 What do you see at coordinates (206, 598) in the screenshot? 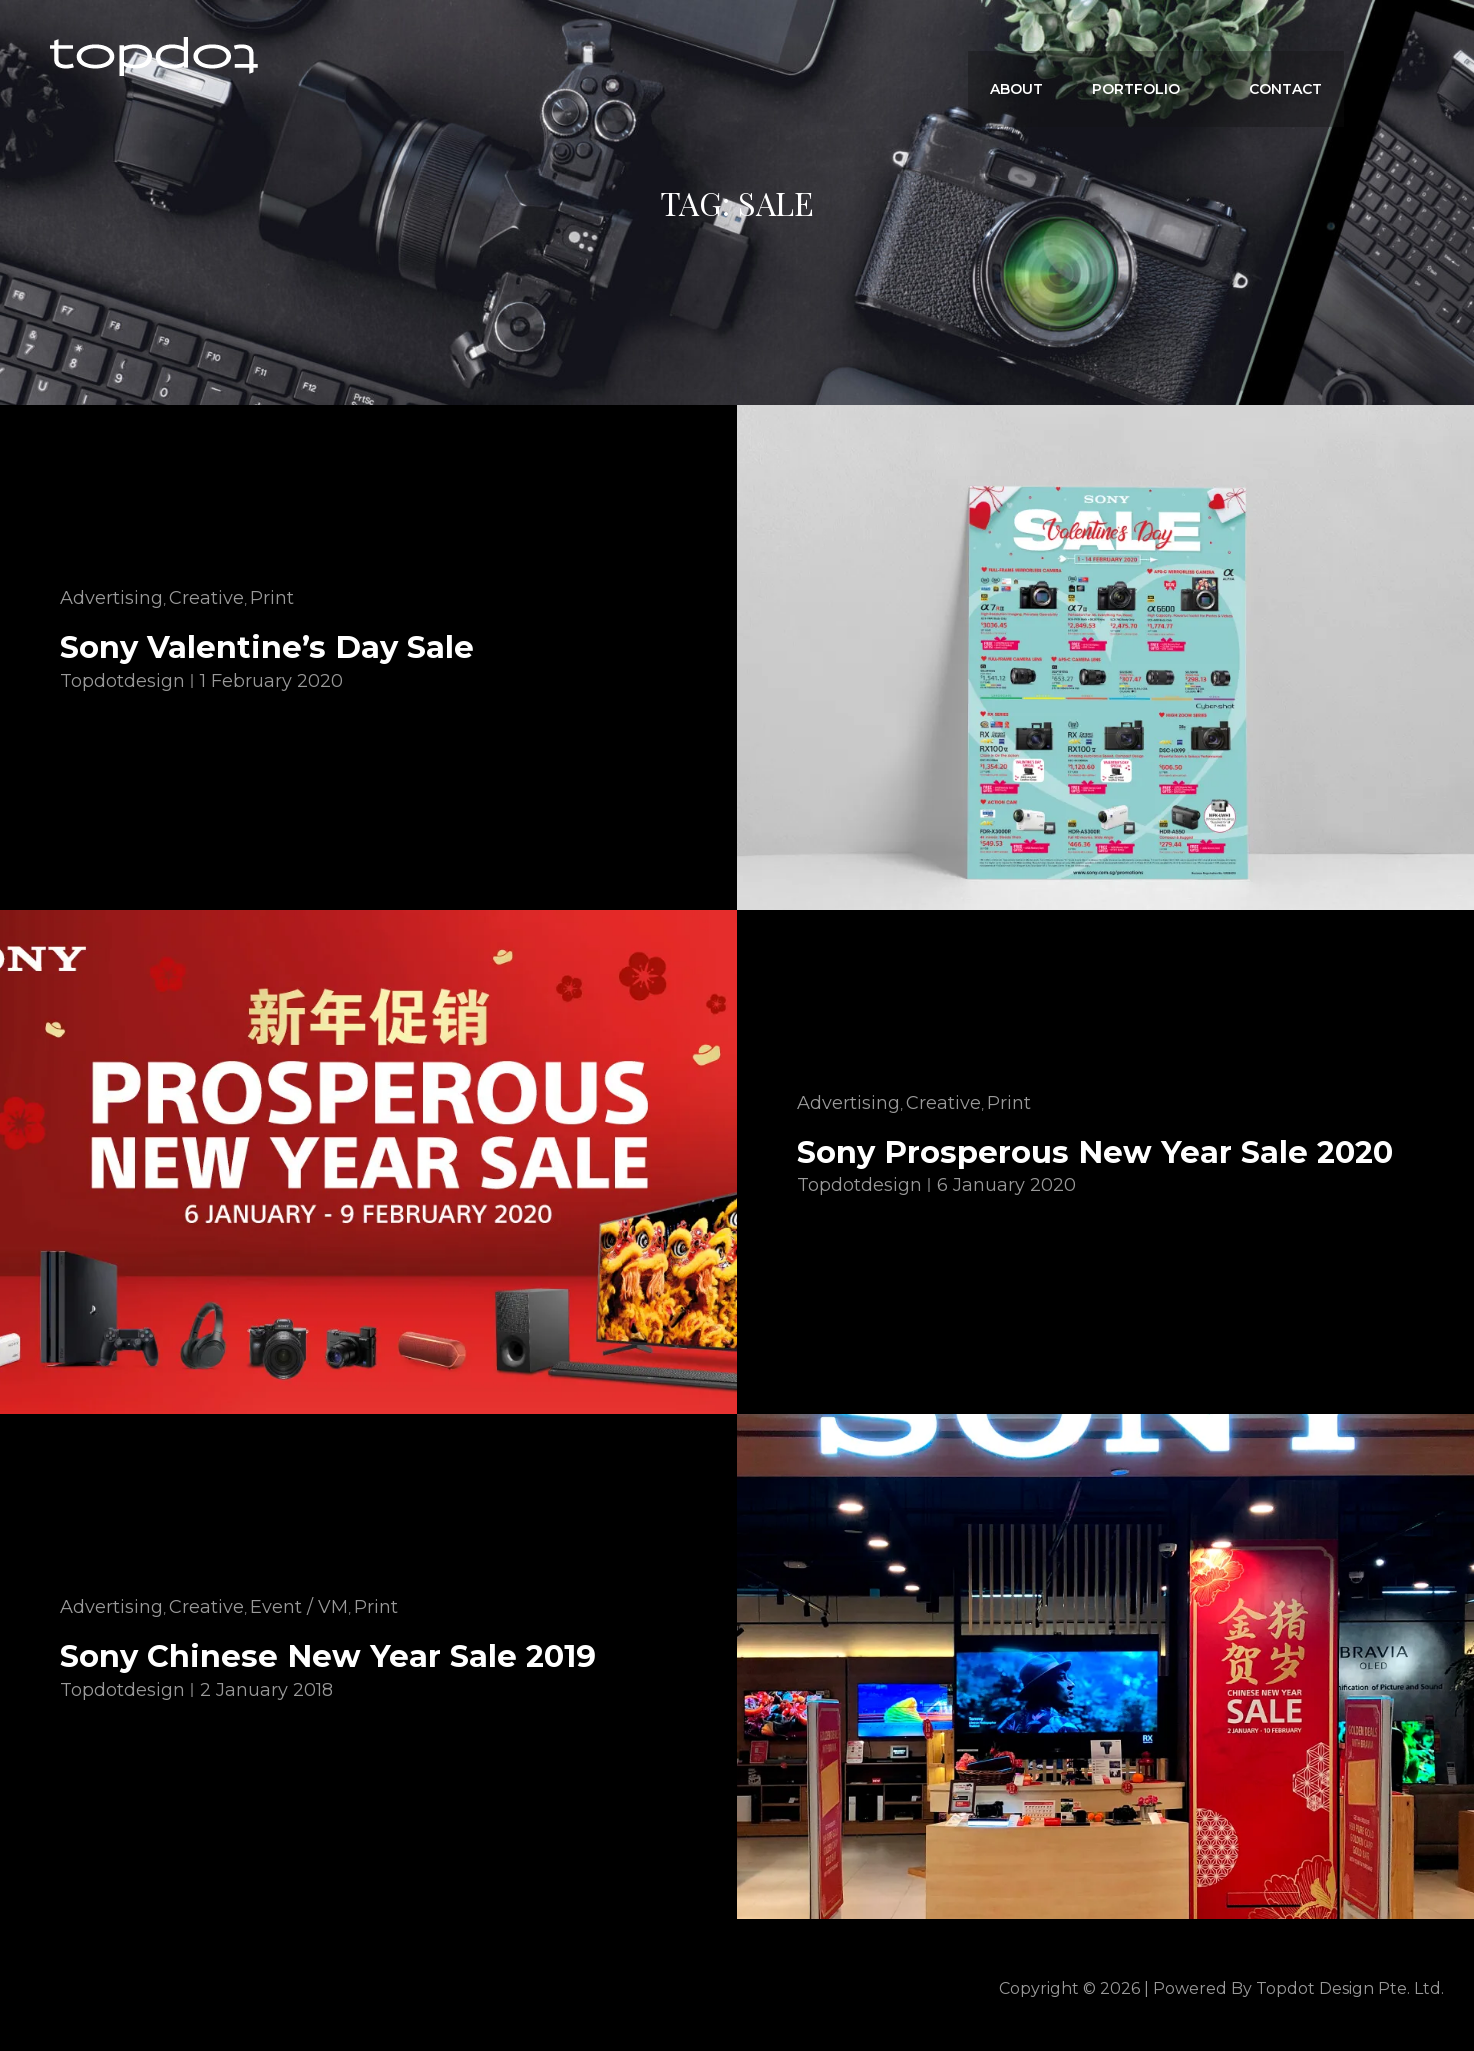
I see `Creative` at bounding box center [206, 598].